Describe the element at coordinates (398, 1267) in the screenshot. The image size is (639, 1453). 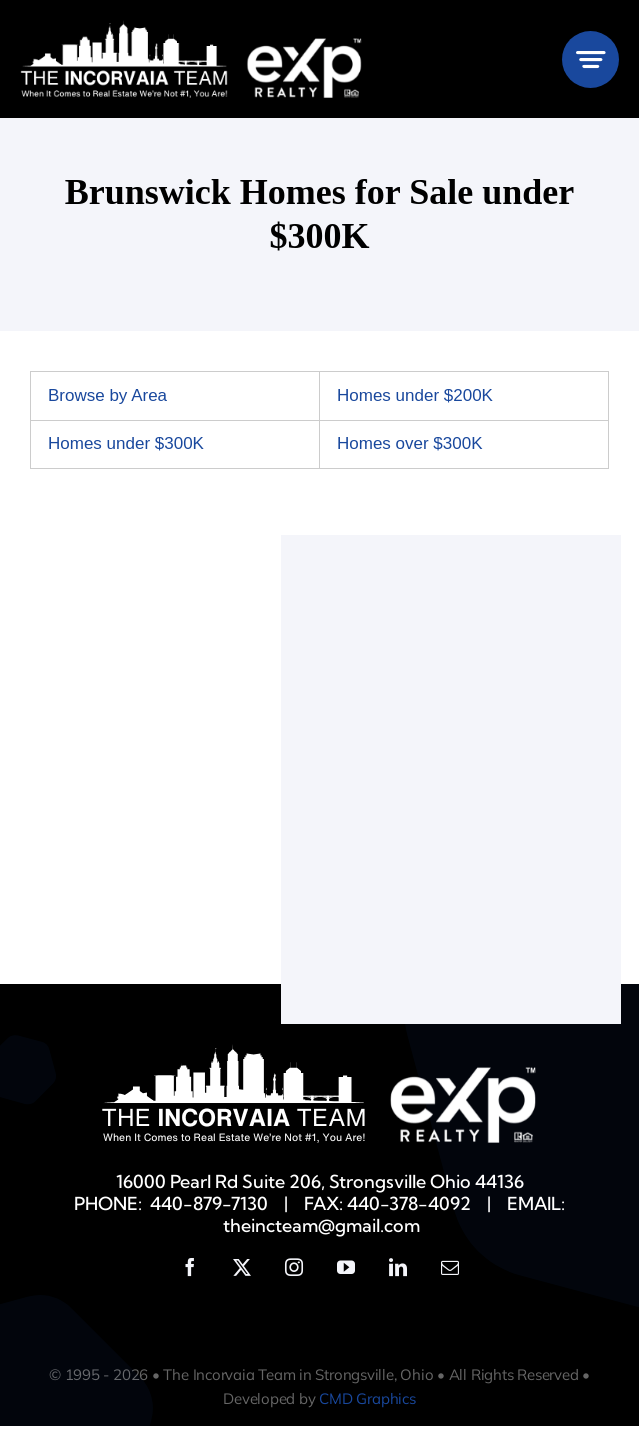
I see `[linkedin]` at that location.